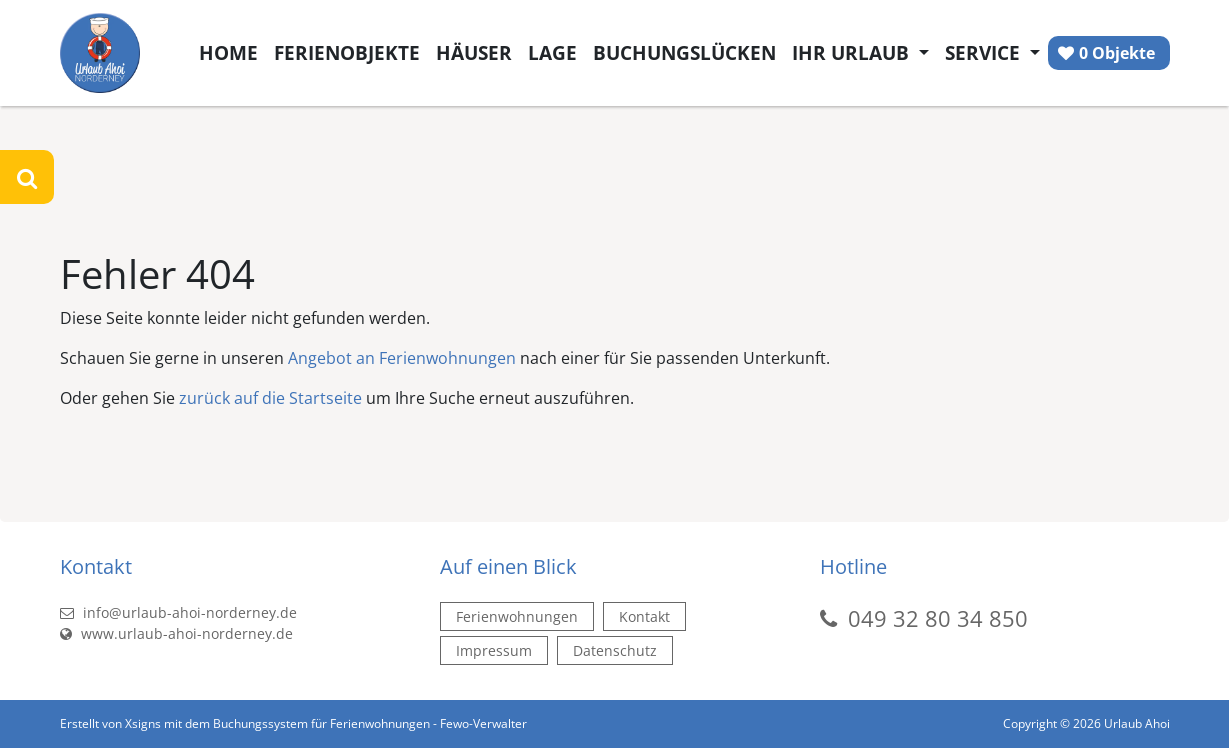 Image resolution: width=1229 pixels, height=748 pixels. Describe the element at coordinates (517, 616) in the screenshot. I see `Ferienwohnungen` at that location.